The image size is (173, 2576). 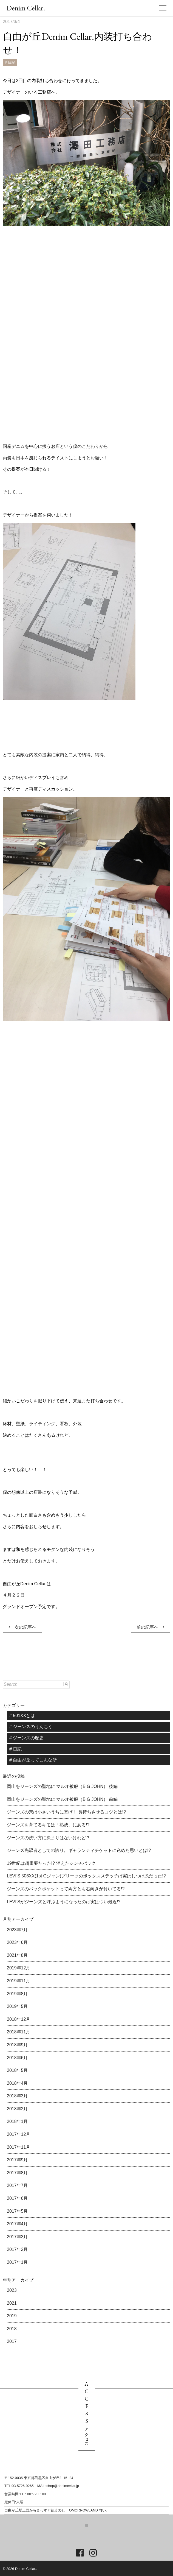 I want to click on # ジーンズのうんちく, so click(x=30, y=1726).